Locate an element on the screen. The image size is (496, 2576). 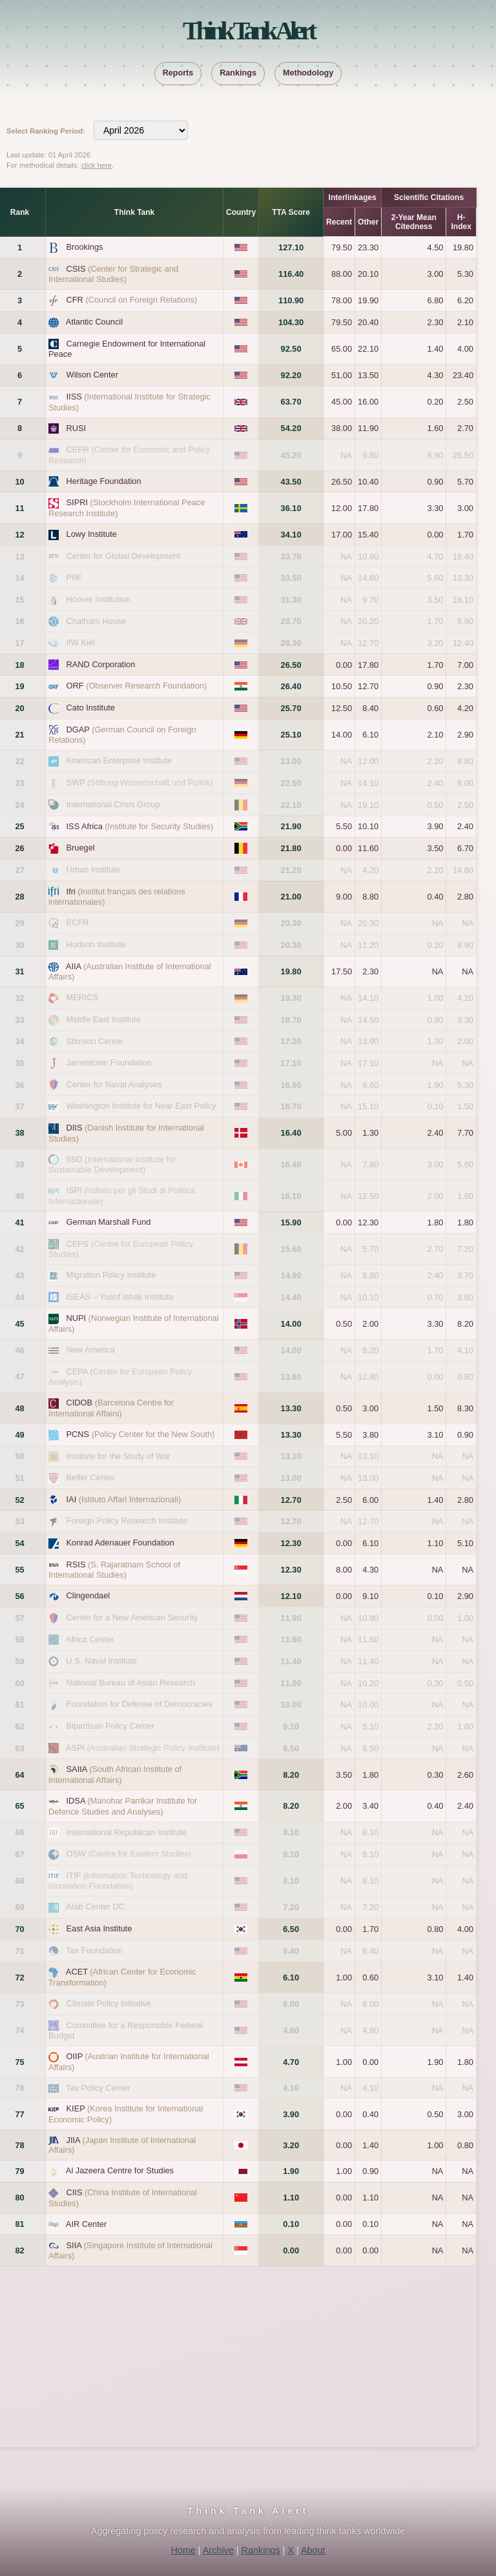
1.90 is located at coordinates (291, 2171).